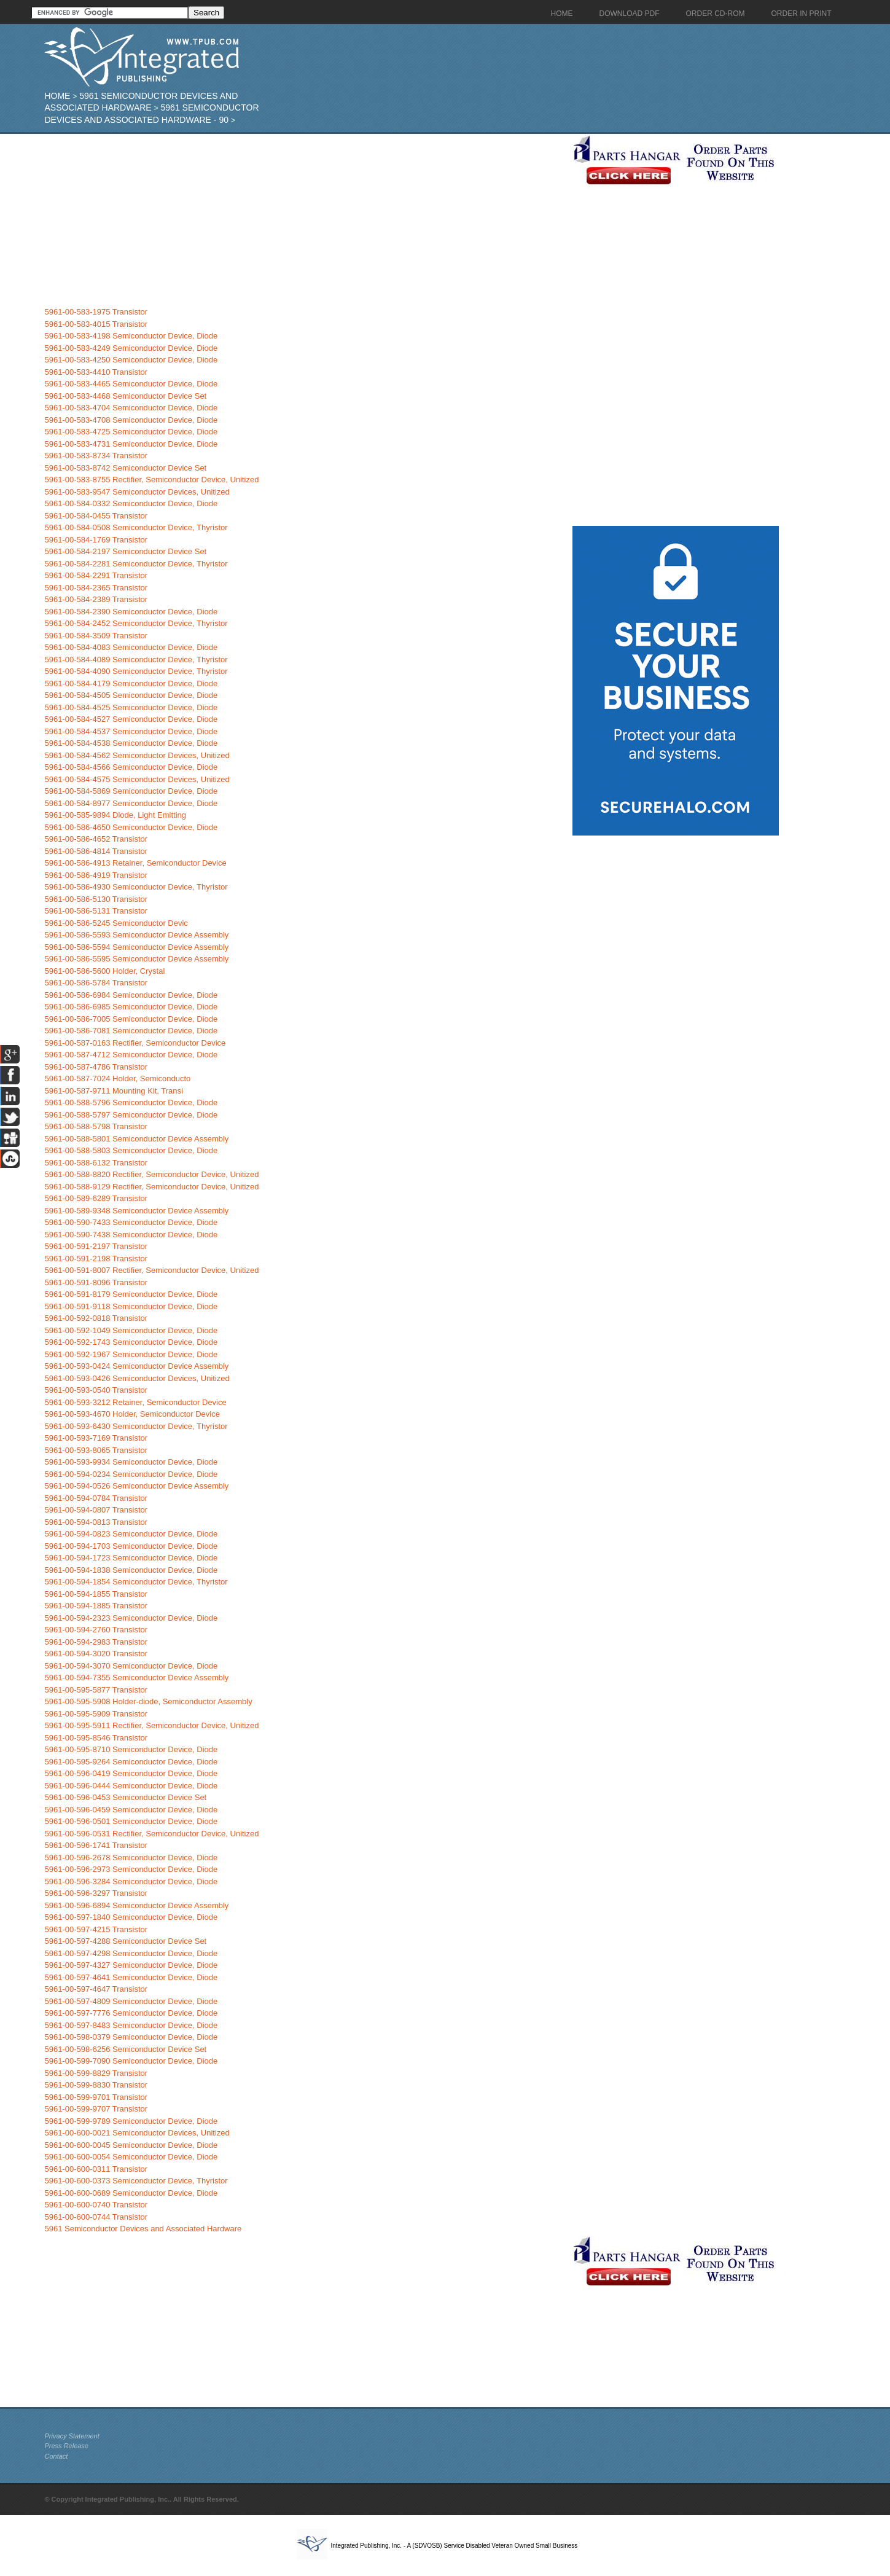 The image size is (890, 2576). I want to click on 5961-00-583-4250 Semiconductor Device, Diode, so click(130, 359).